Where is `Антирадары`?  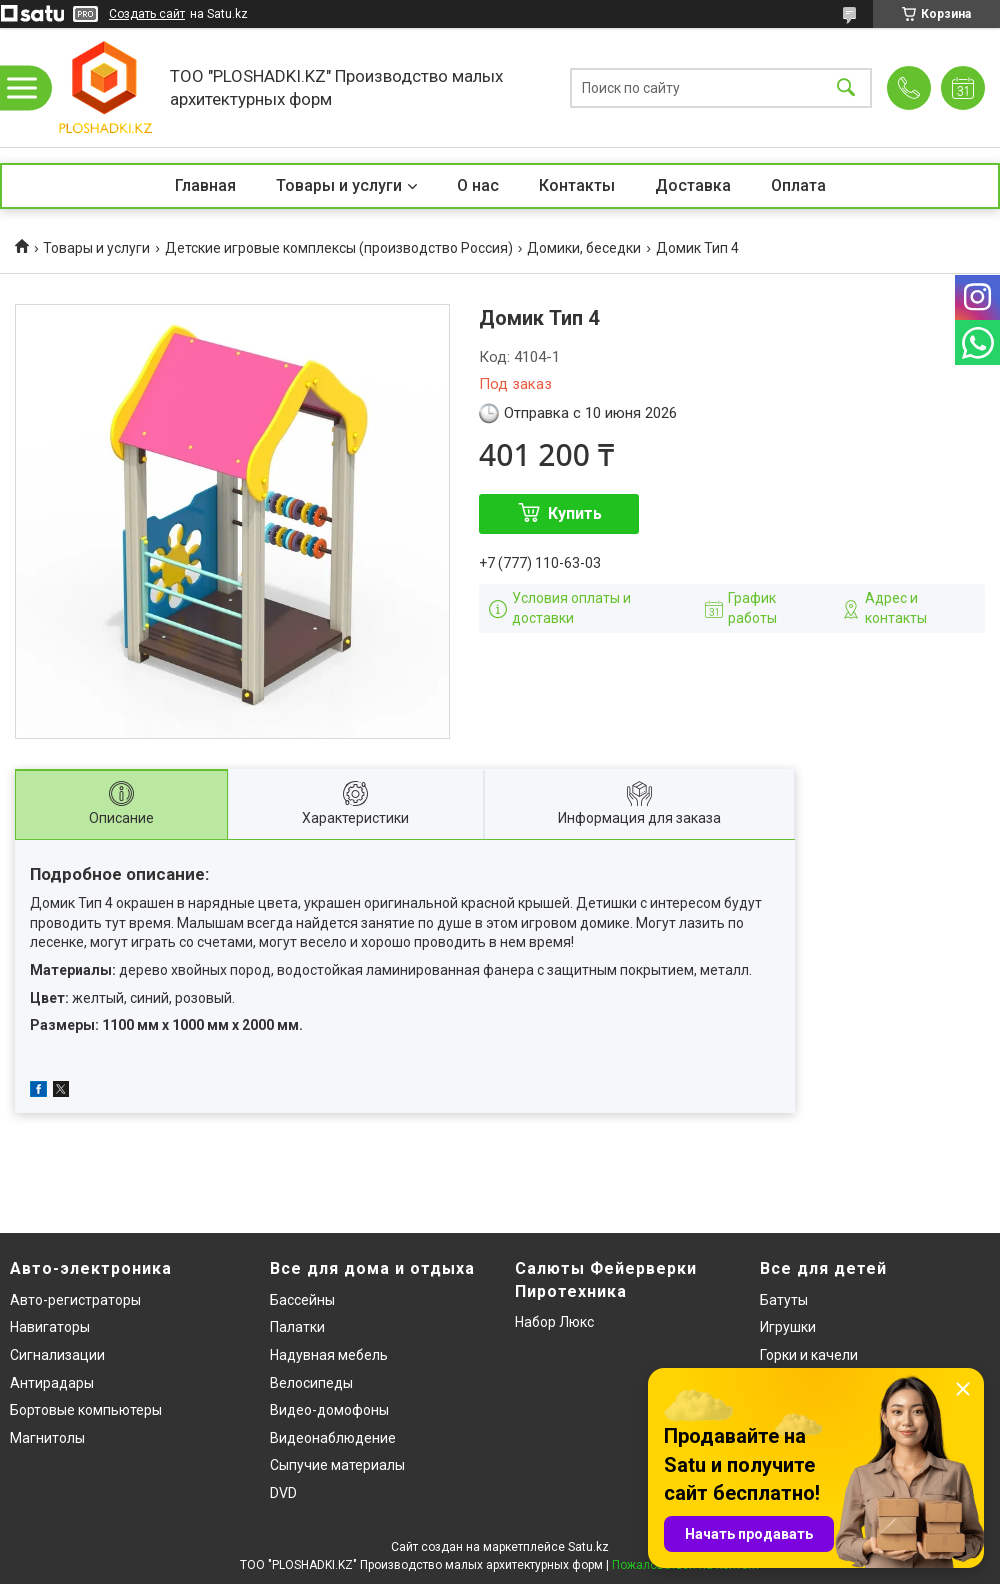 Антирадары is located at coordinates (52, 1383).